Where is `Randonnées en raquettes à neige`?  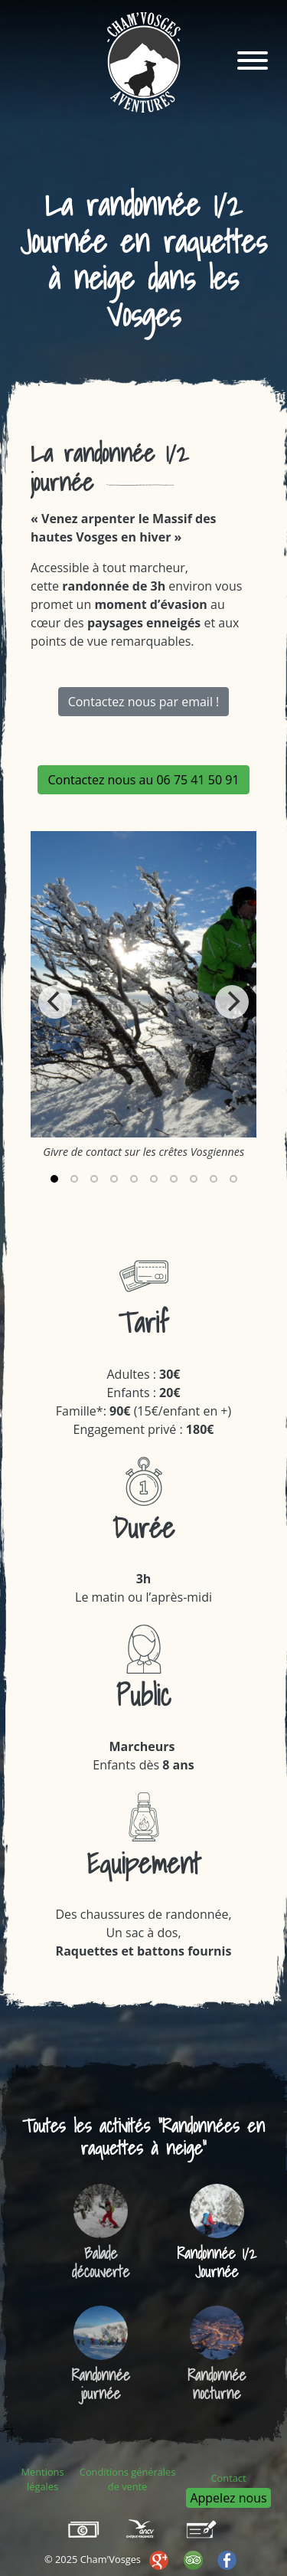 Randonnées en raquettes à neige is located at coordinates (172, 2136).